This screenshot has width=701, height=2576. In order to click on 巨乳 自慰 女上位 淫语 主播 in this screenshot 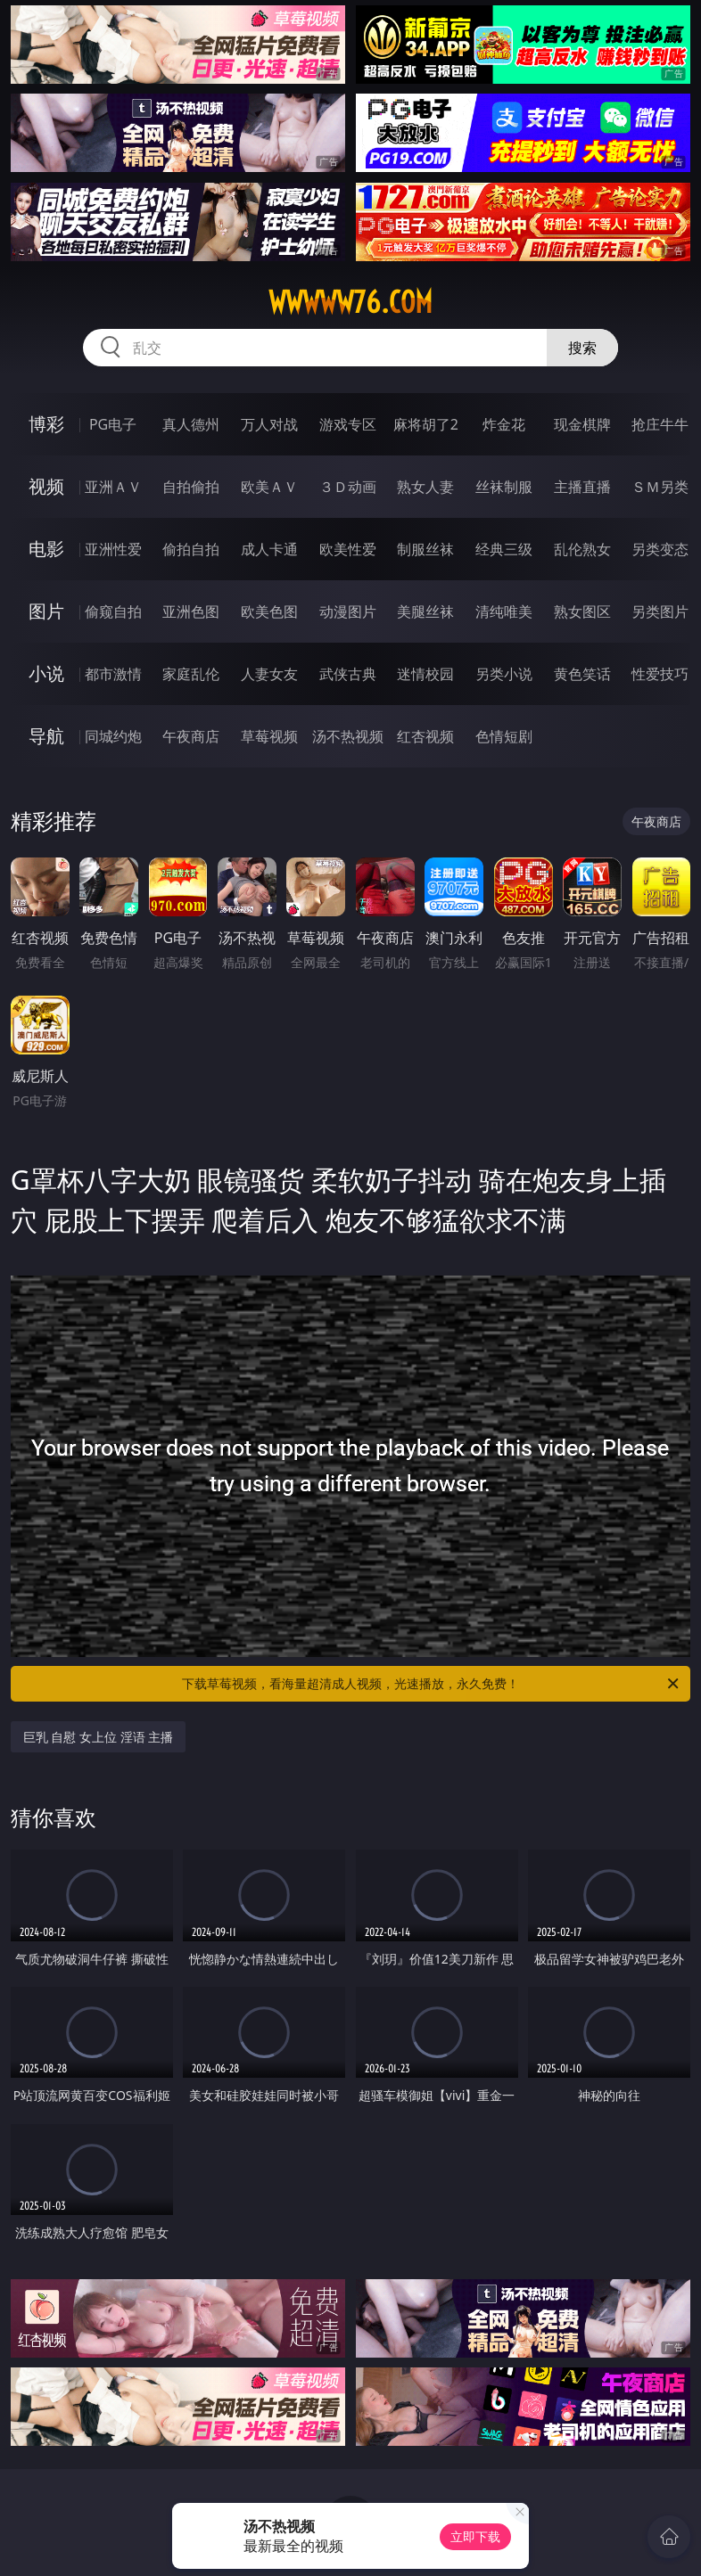, I will do `click(98, 1736)`.